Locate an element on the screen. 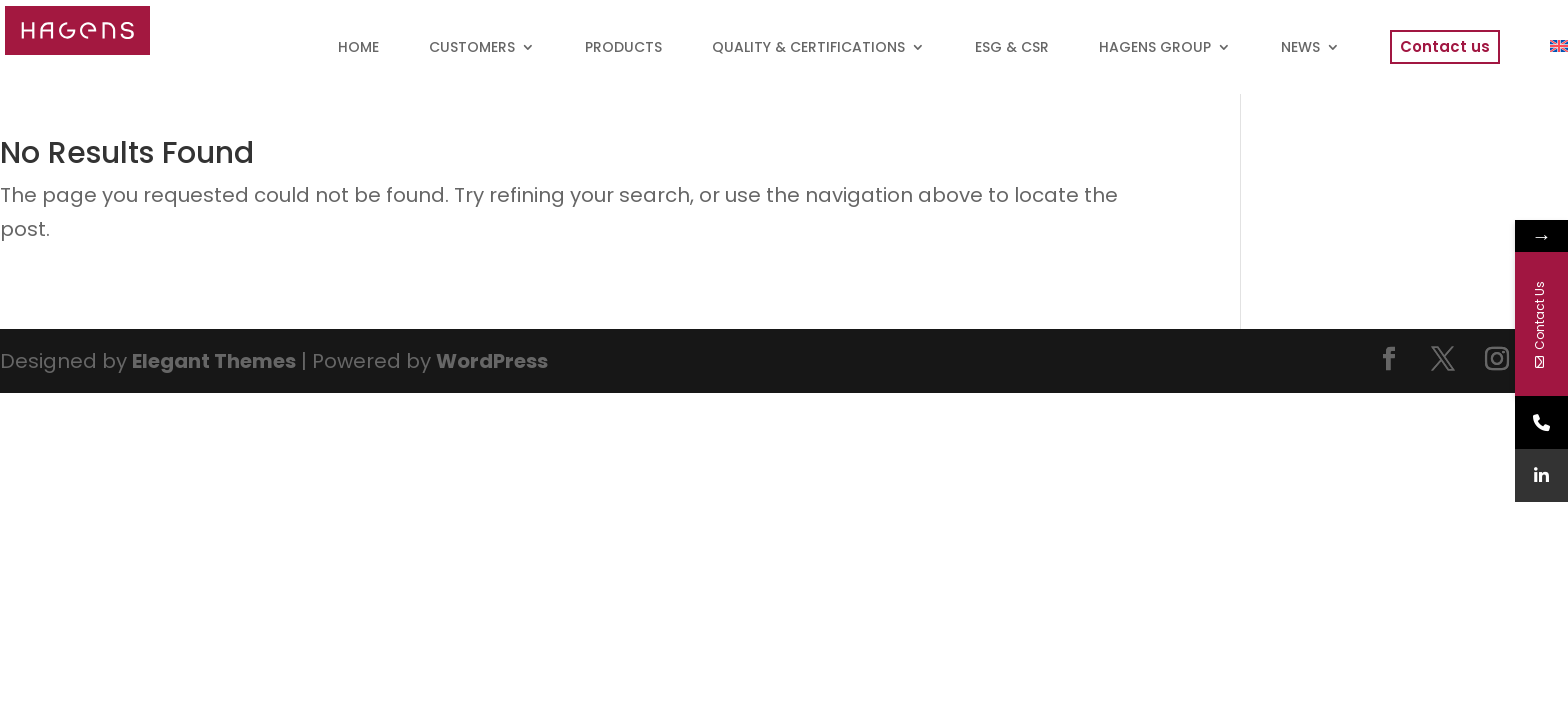 Image resolution: width=1568 pixels, height=720 pixels. Elegant Themes is located at coordinates (214, 361).